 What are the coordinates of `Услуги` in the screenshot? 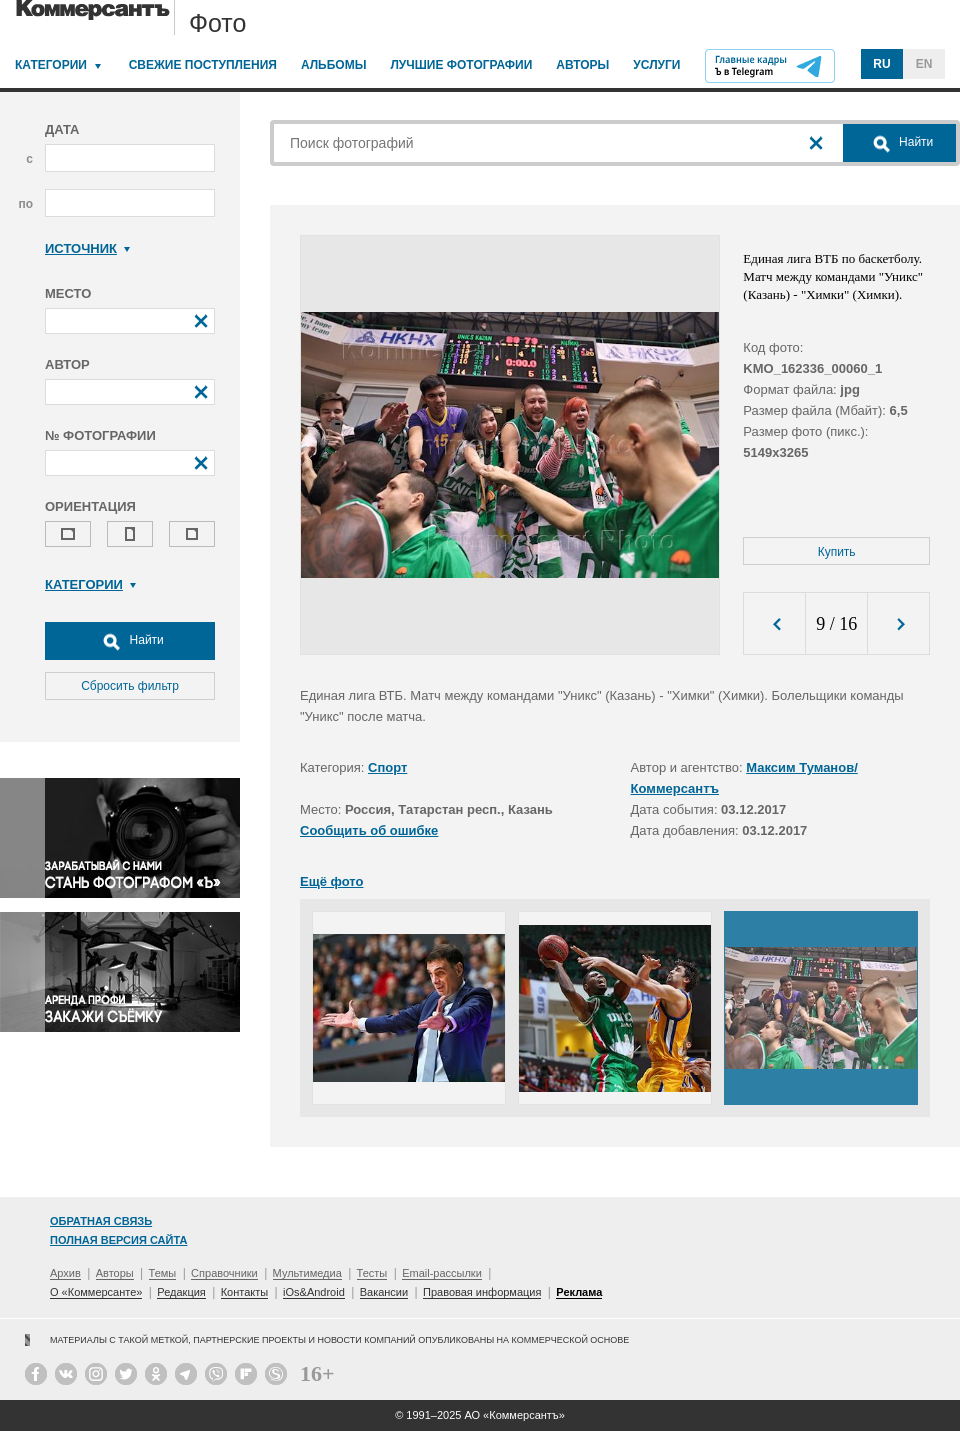 It's located at (656, 65).